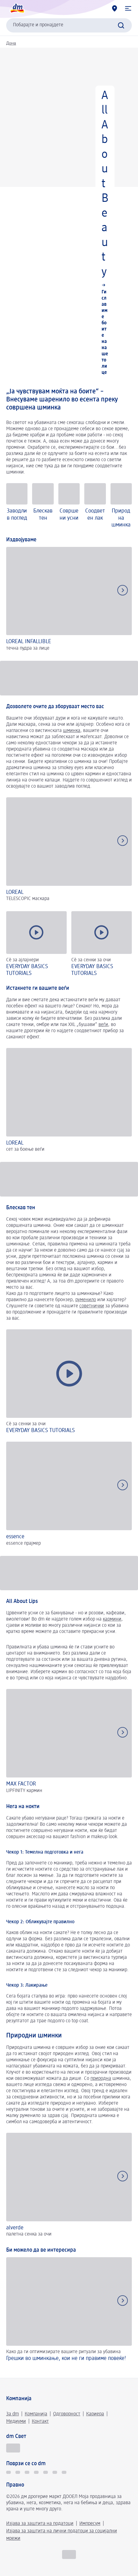  What do you see at coordinates (85, 1299) in the screenshot?
I see `руменило` at bounding box center [85, 1299].